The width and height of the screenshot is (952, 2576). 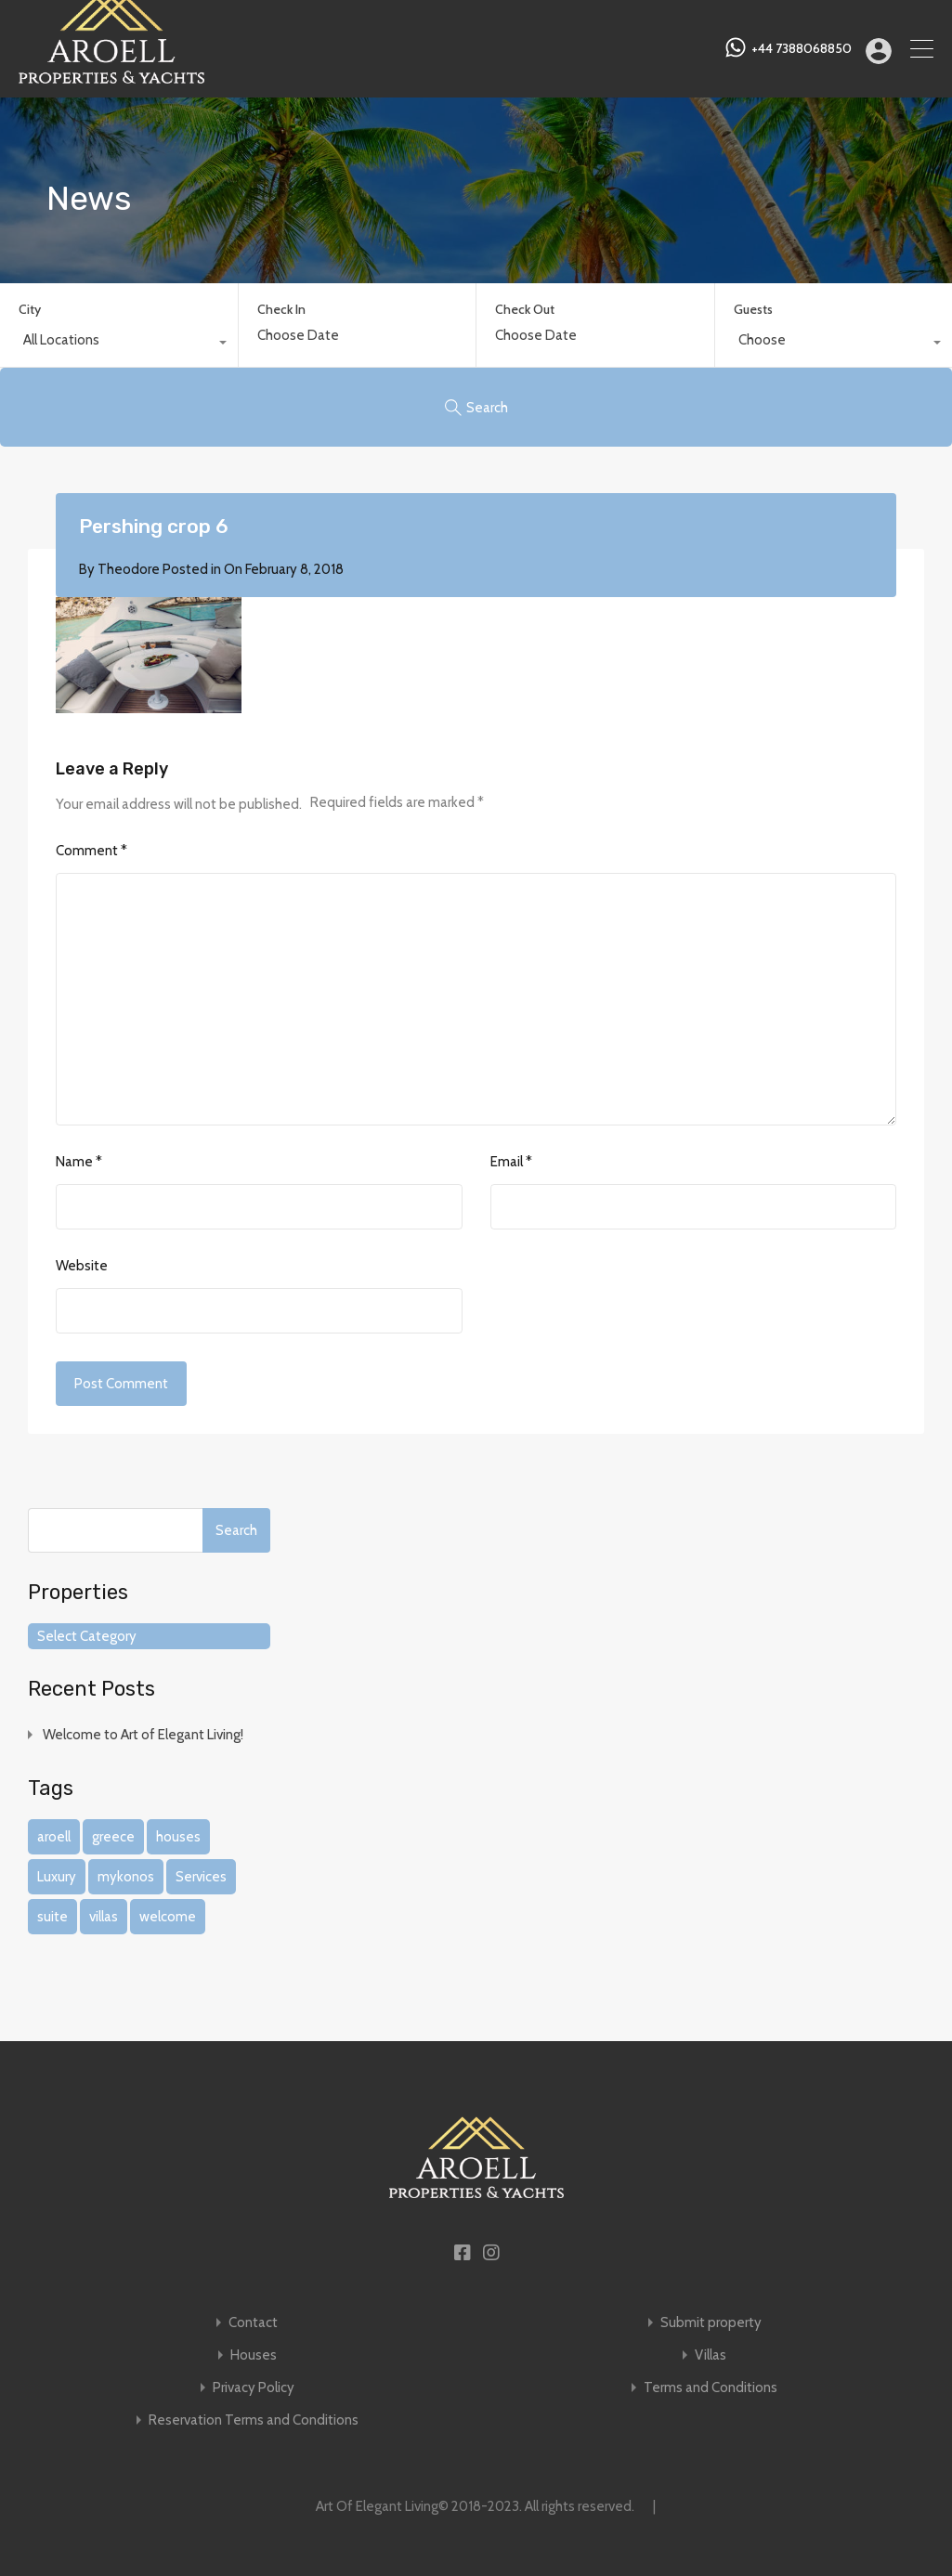 What do you see at coordinates (201, 1876) in the screenshot?
I see `Services [Services (1 item)]` at bounding box center [201, 1876].